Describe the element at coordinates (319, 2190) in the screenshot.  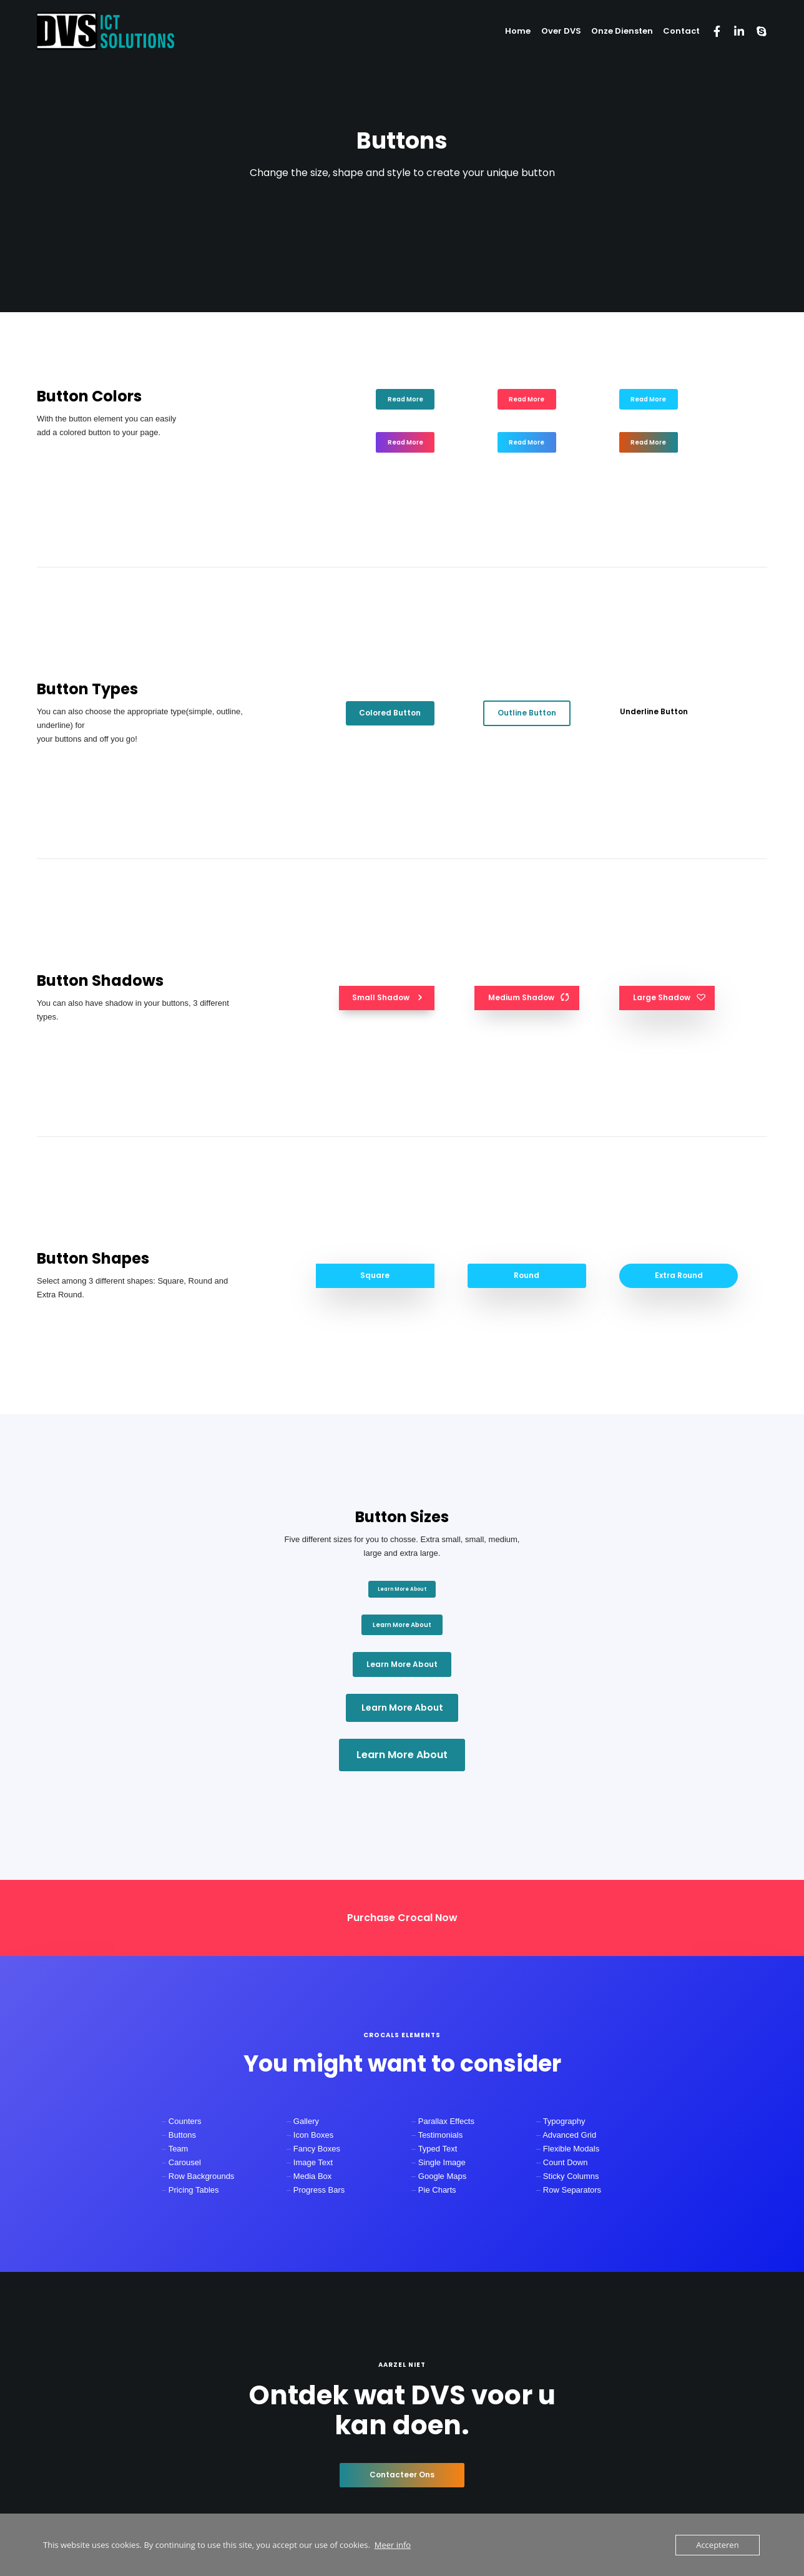
I see `Progress Bars` at that location.